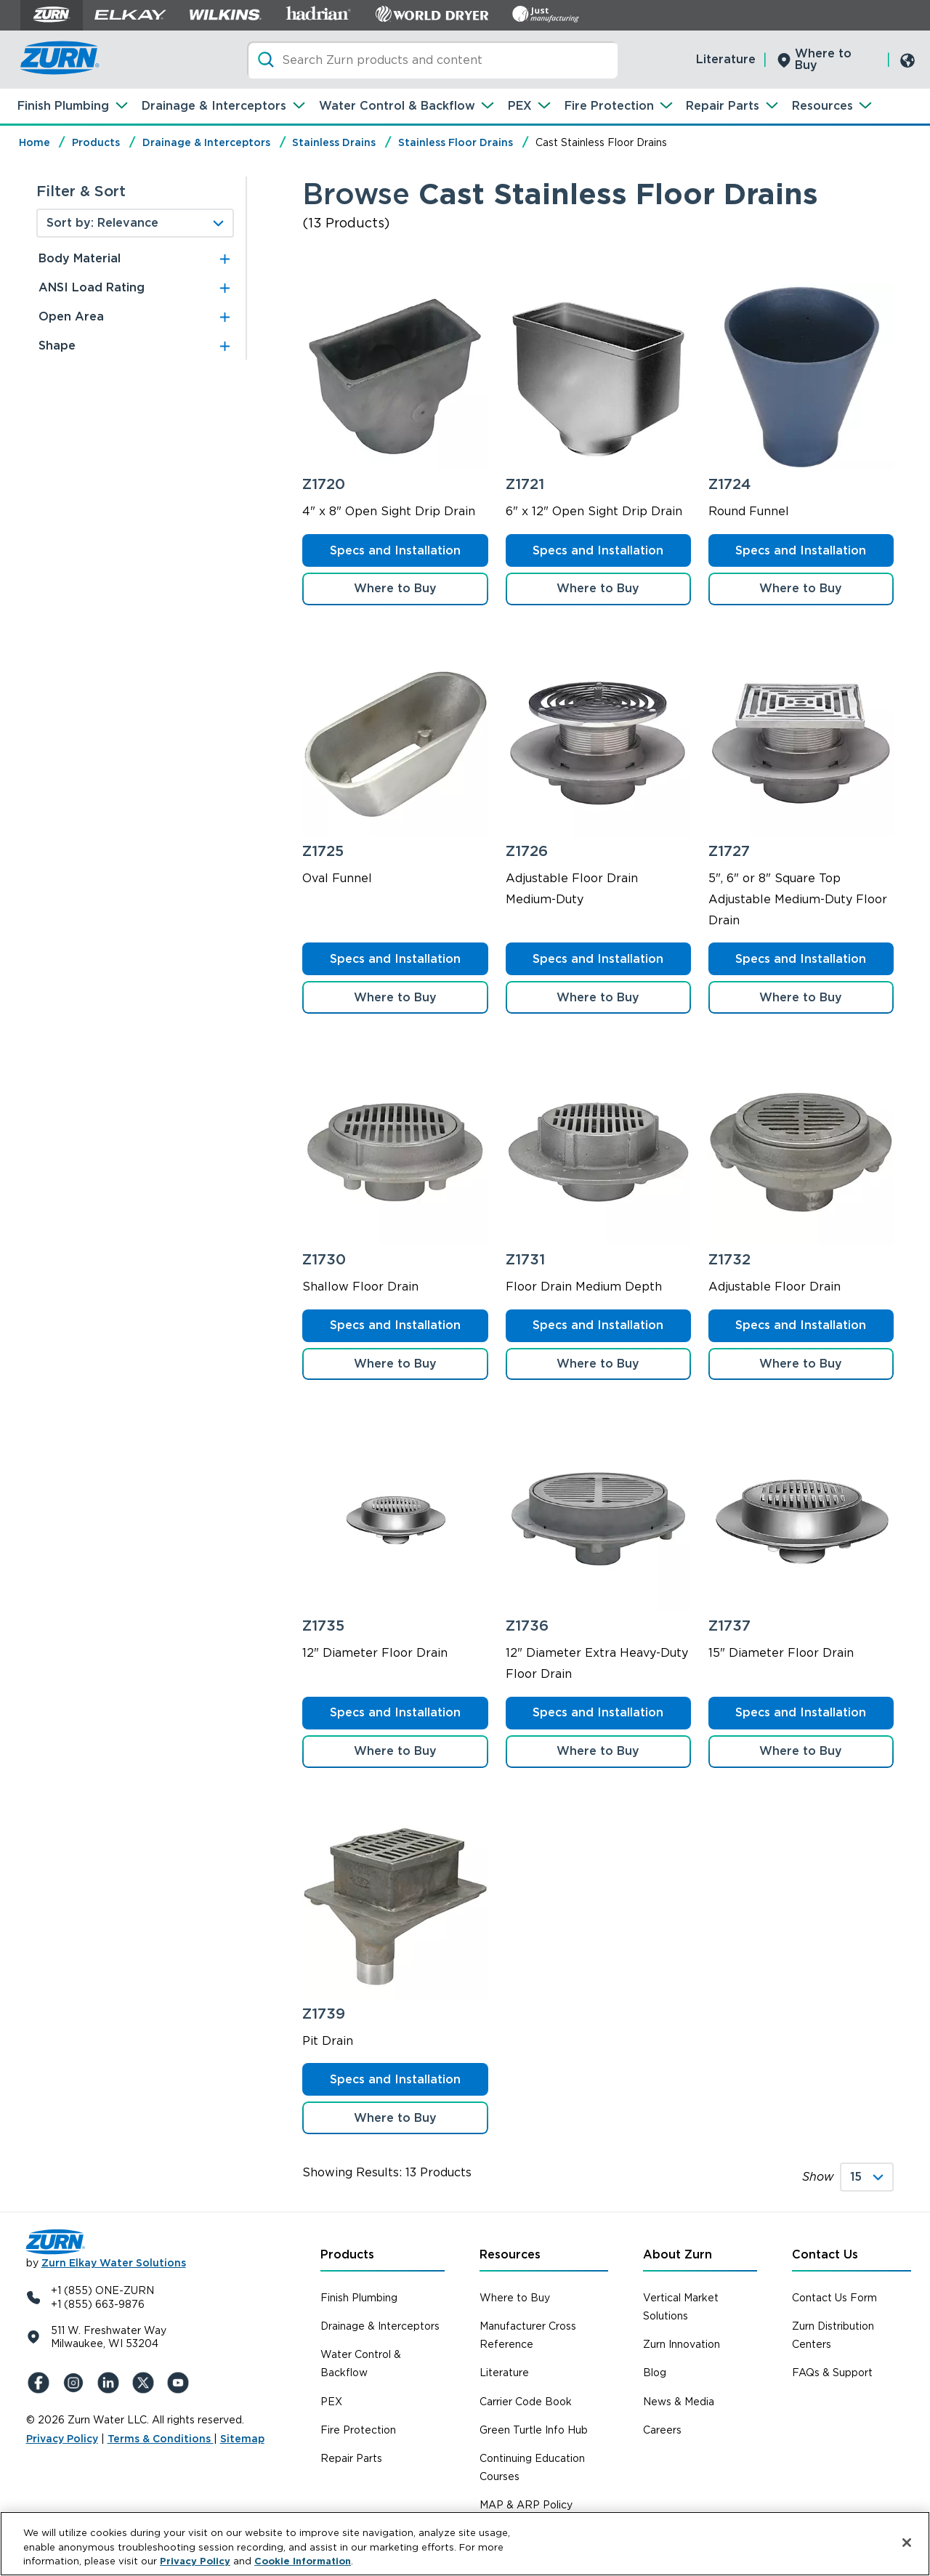 The width and height of the screenshot is (930, 2576). I want to click on Literature, so click(726, 59).